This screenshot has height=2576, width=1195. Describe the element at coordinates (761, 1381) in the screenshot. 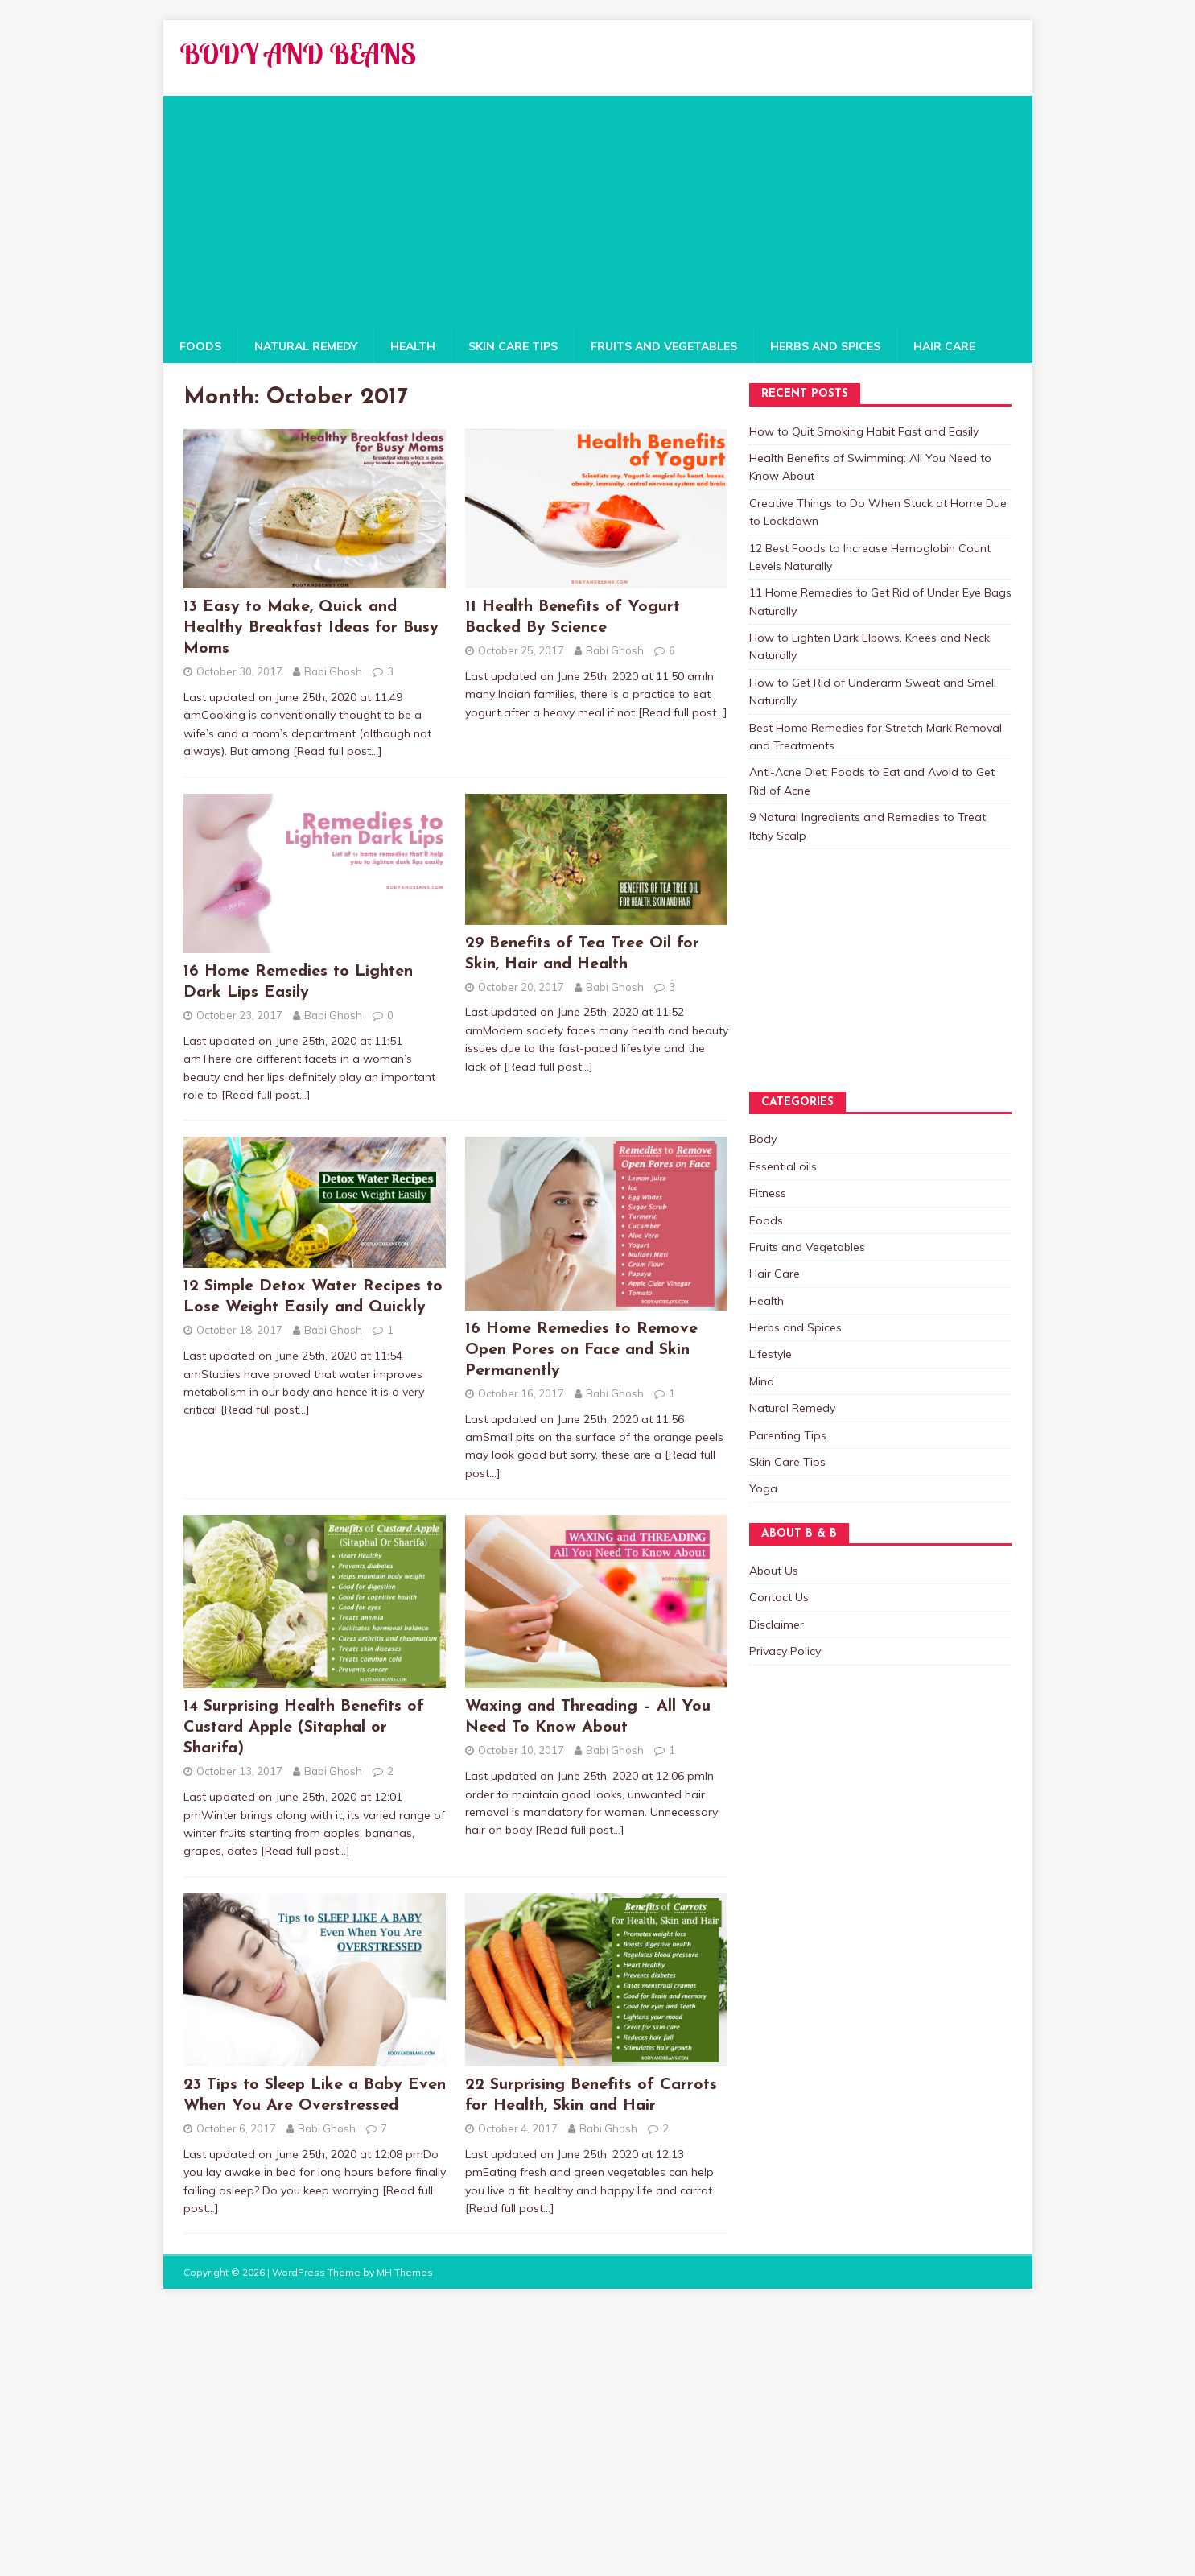

I see `Mind` at that location.